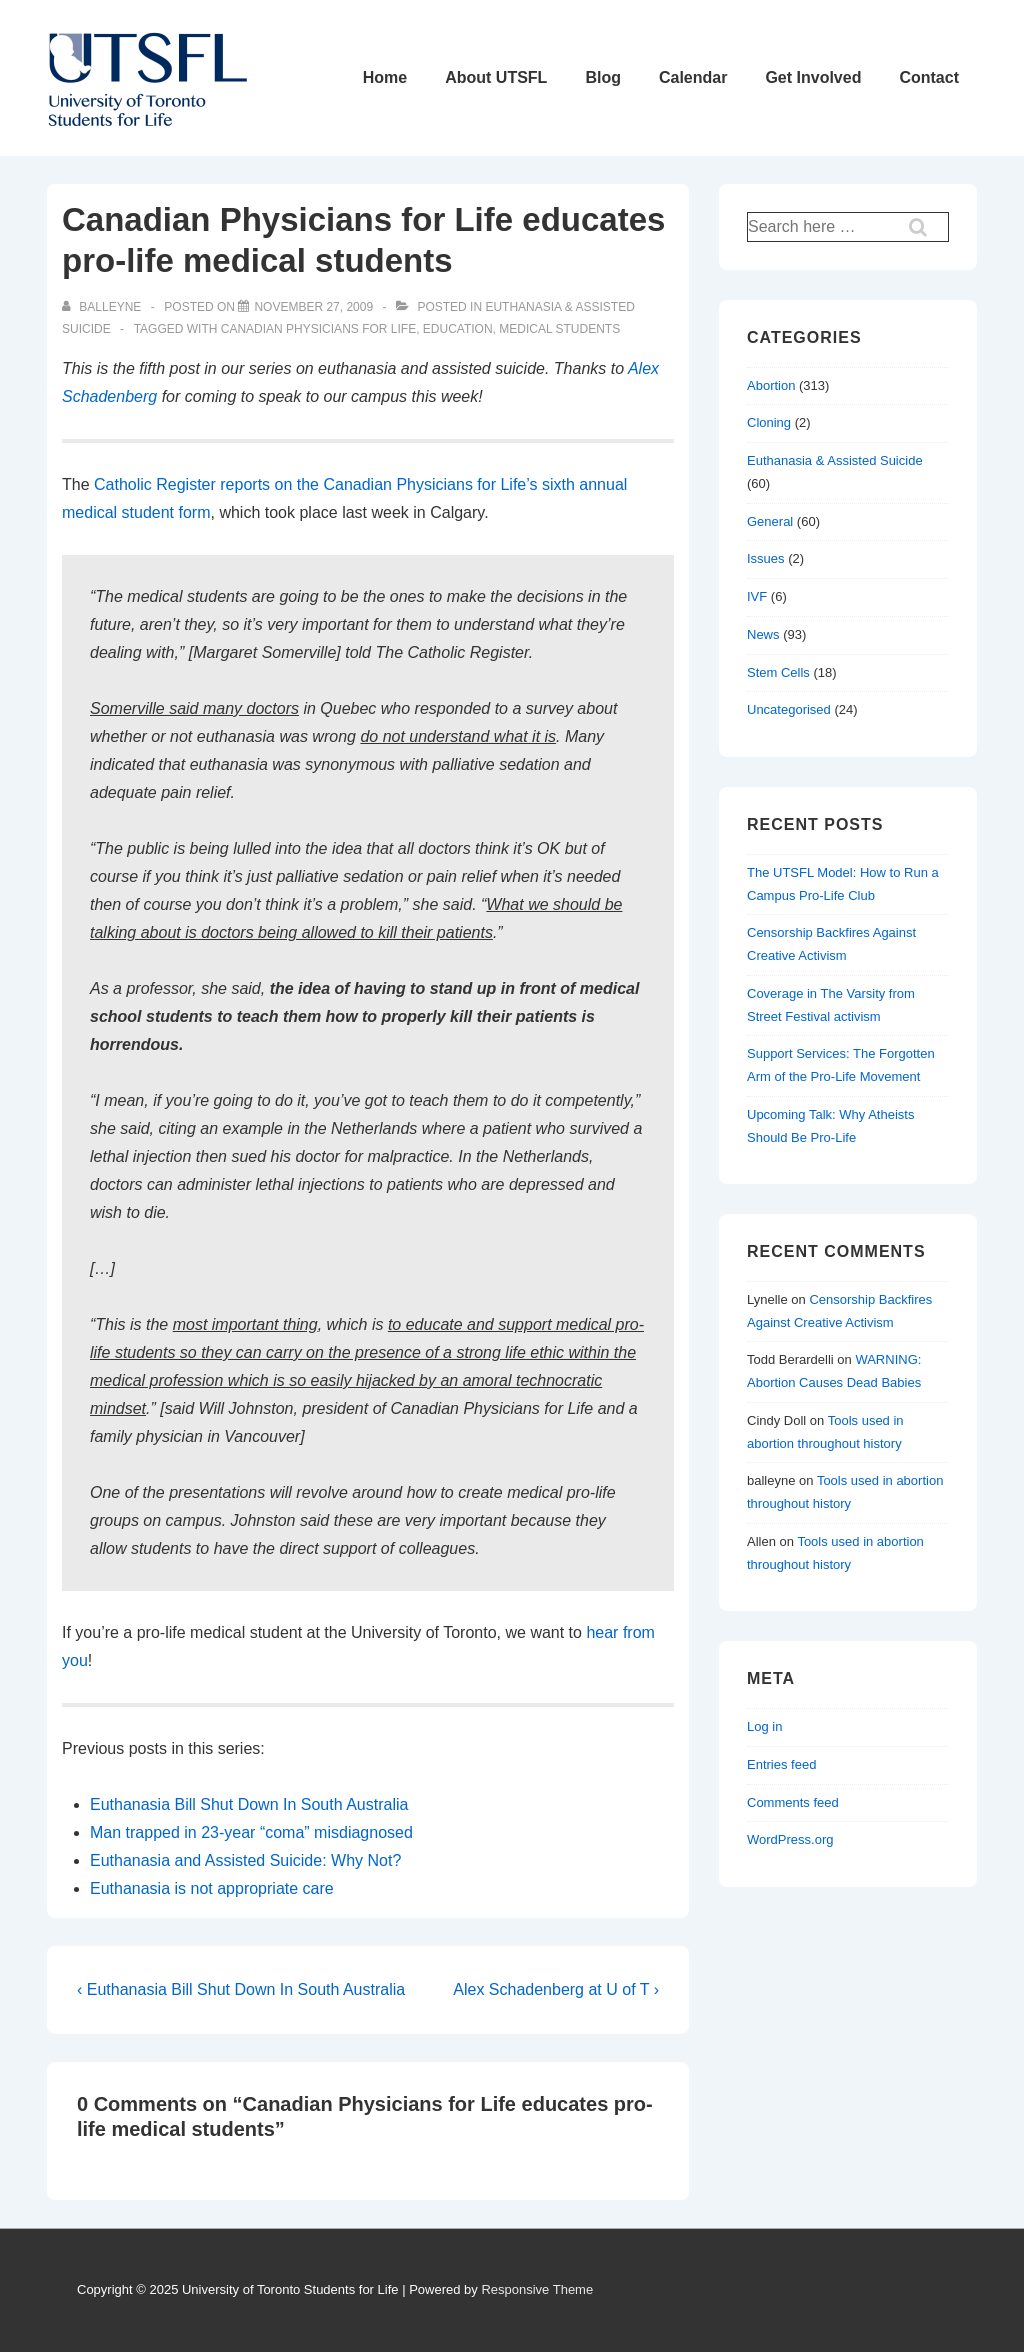 Image resolution: width=1024 pixels, height=2352 pixels. Describe the element at coordinates (771, 385) in the screenshot. I see `Abortion` at that location.